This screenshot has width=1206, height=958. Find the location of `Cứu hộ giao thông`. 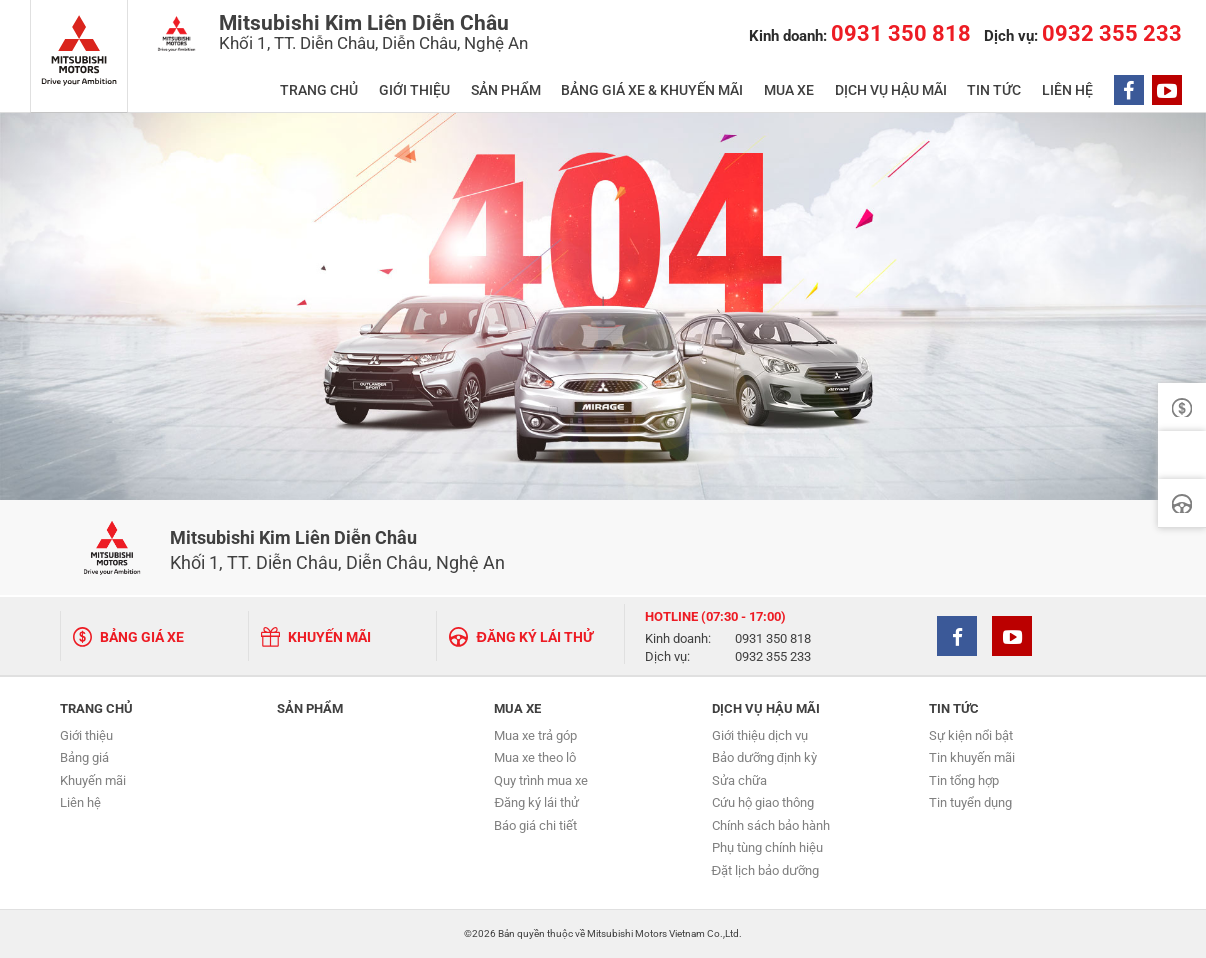

Cứu hộ giao thông is located at coordinates (763, 802).